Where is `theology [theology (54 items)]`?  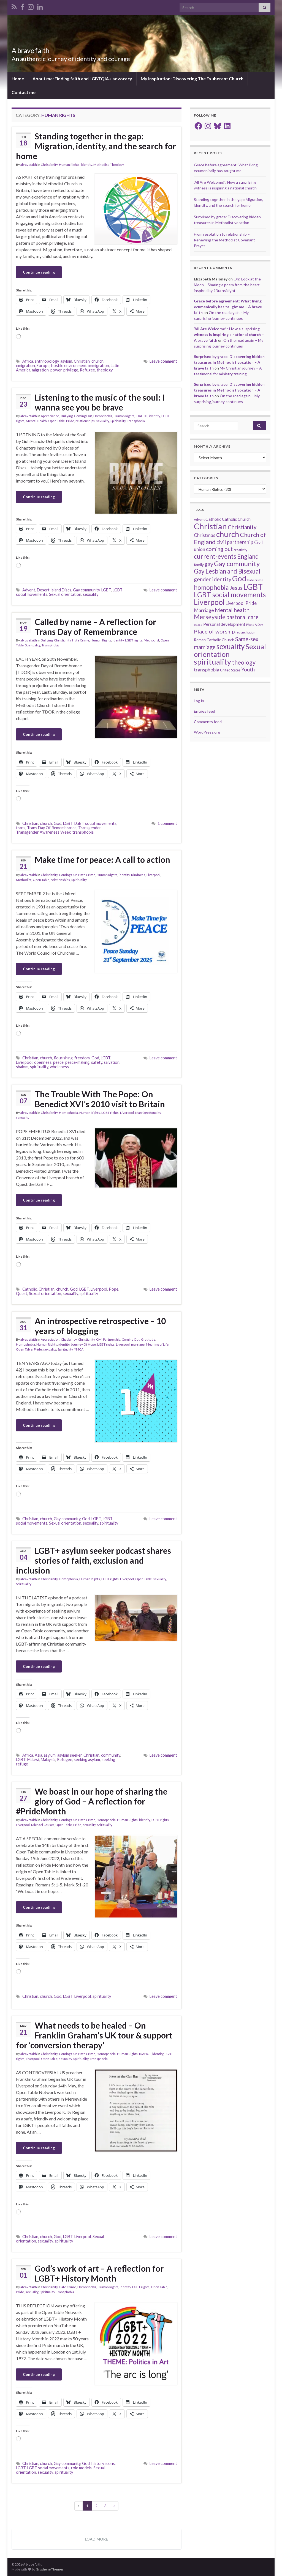
theology [theology (54 items)] is located at coordinates (244, 662).